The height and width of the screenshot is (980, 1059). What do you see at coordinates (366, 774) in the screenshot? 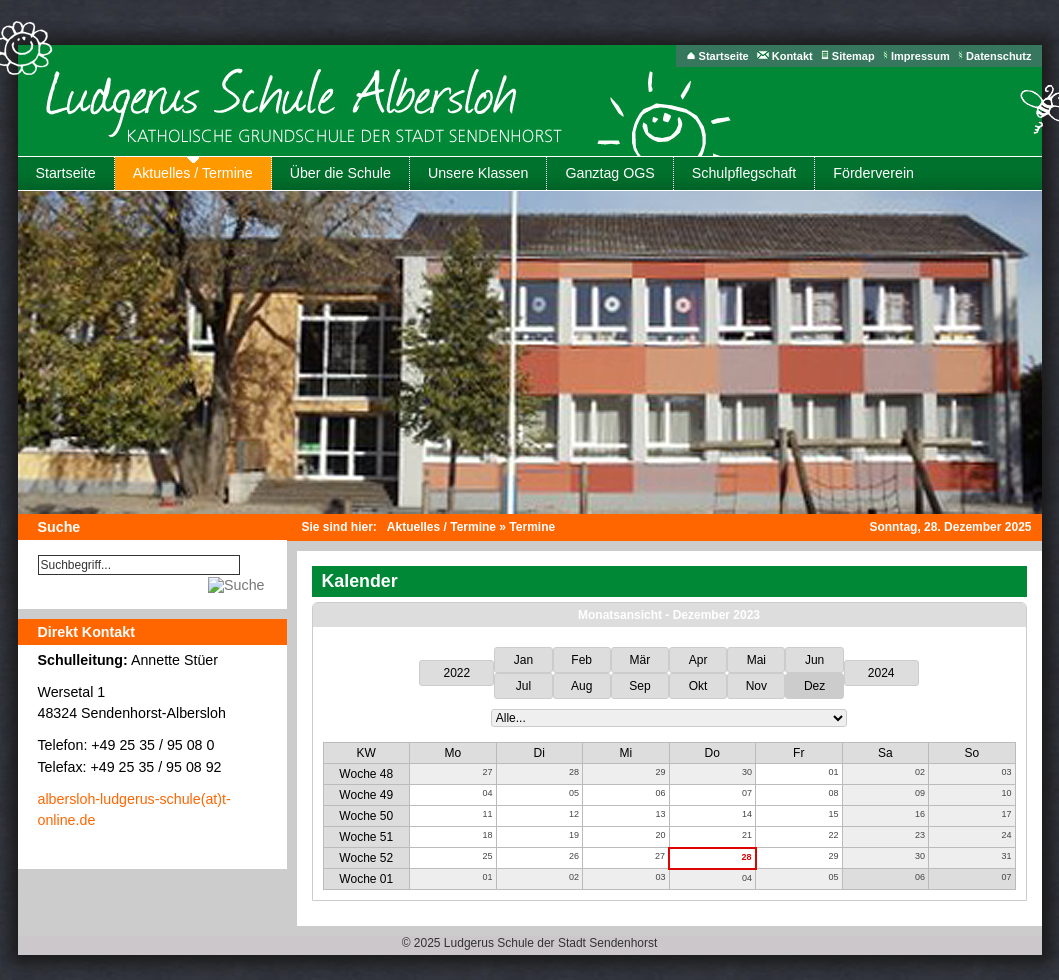
I see `Woche 48` at bounding box center [366, 774].